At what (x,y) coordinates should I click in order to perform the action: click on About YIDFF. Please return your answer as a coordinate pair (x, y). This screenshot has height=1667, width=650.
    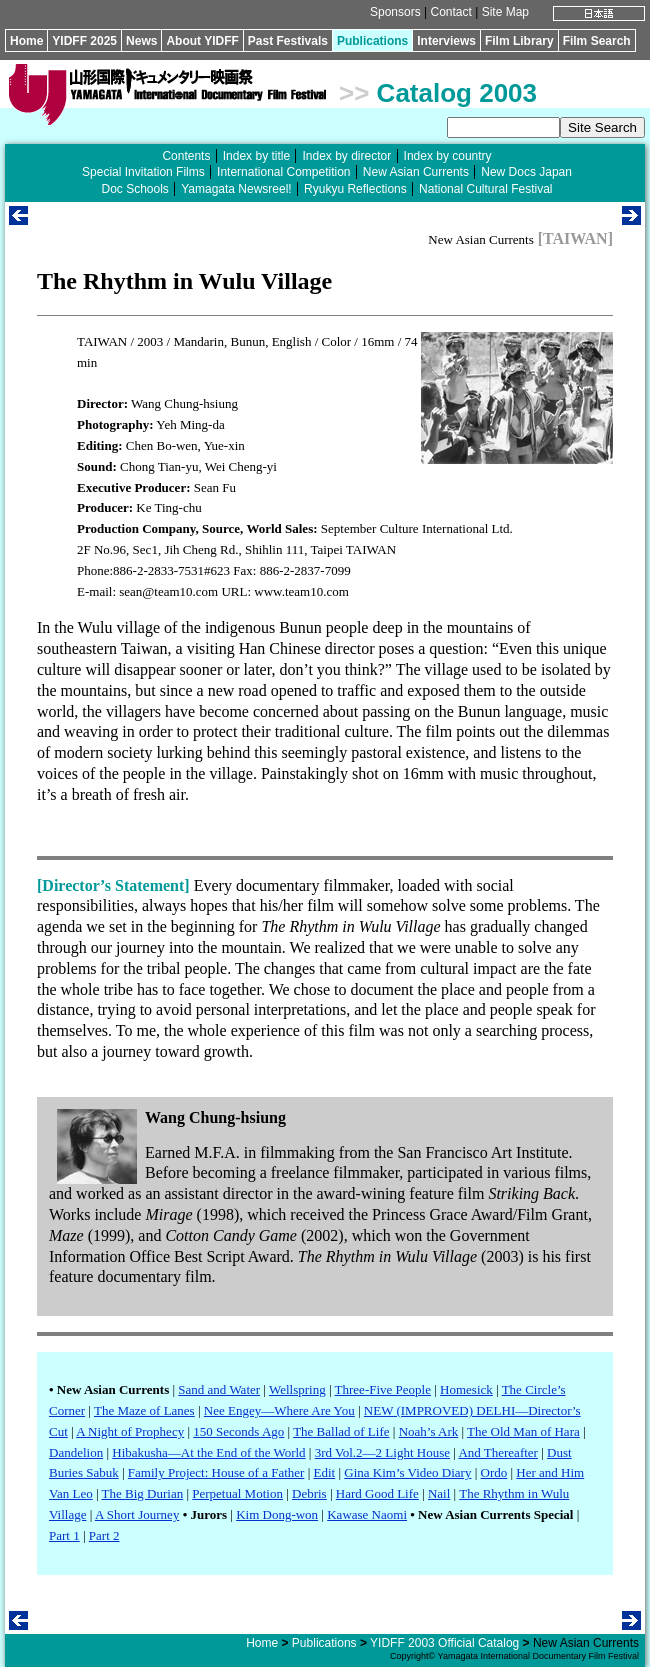
    Looking at the image, I should click on (202, 41).